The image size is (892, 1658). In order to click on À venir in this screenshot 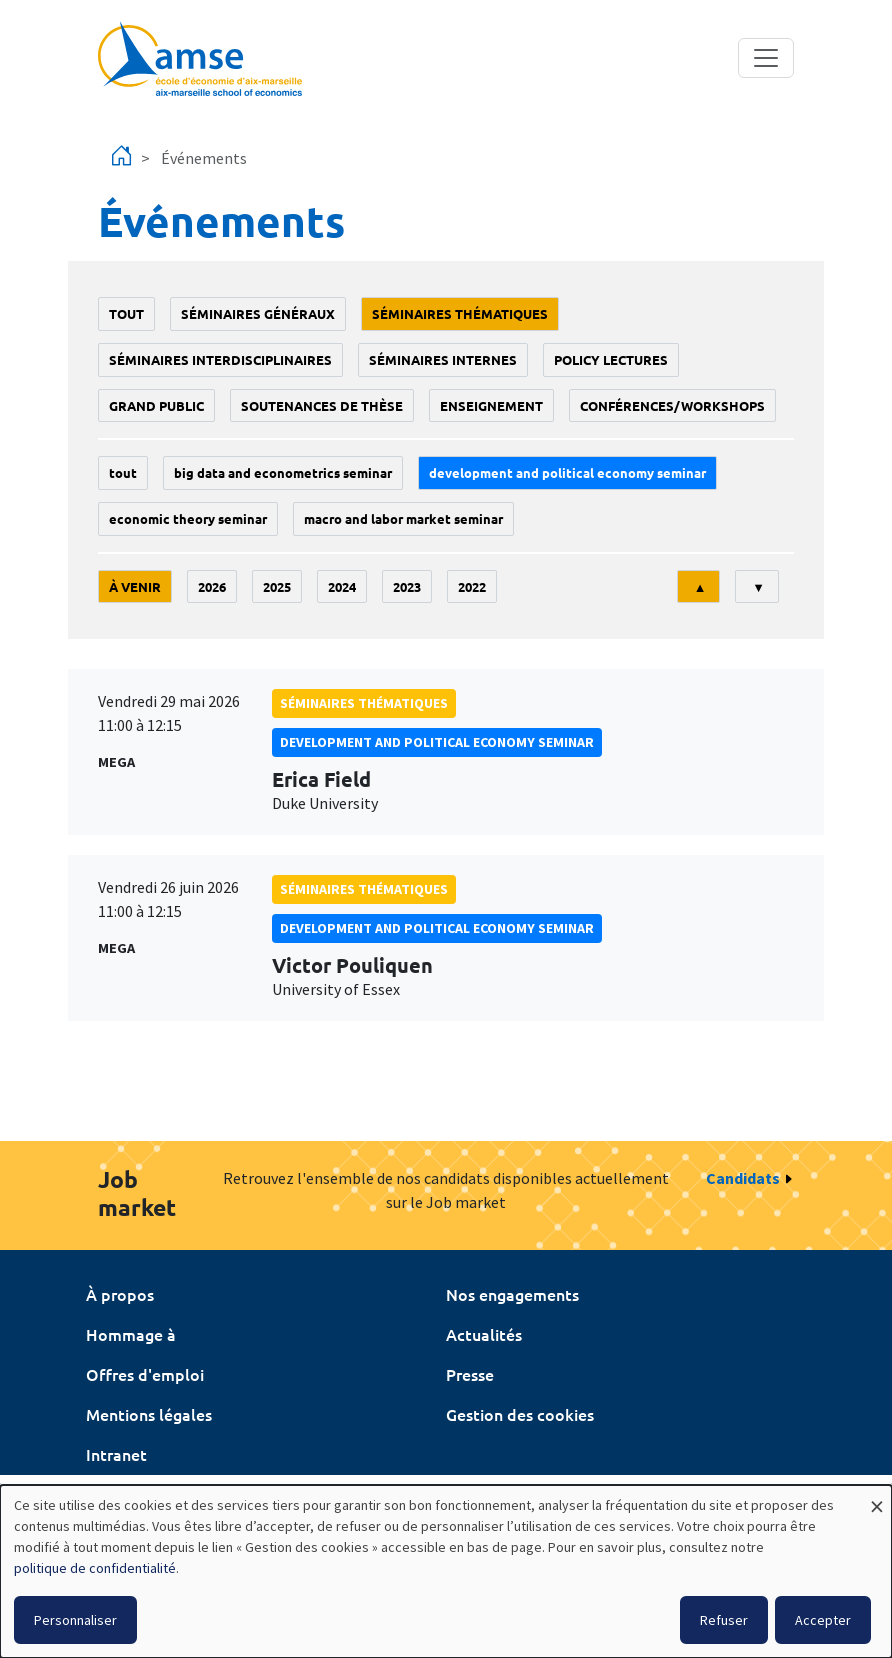, I will do `click(135, 586)`.